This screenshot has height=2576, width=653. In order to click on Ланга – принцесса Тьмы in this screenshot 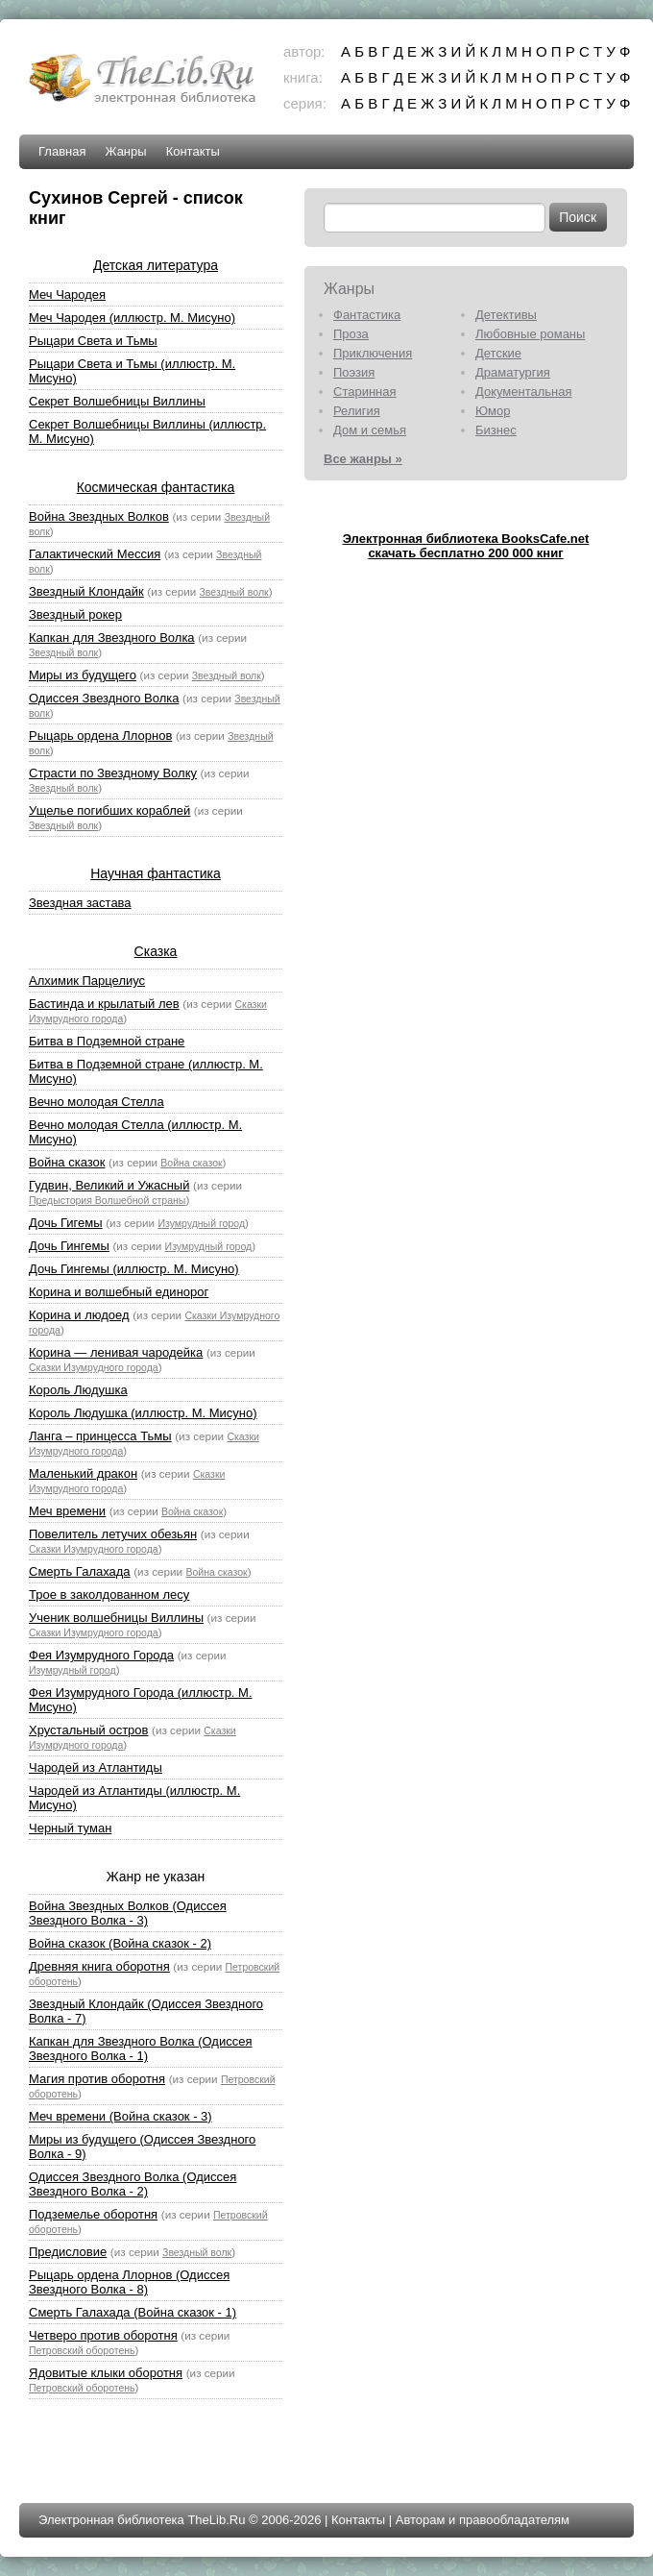, I will do `click(100, 1436)`.